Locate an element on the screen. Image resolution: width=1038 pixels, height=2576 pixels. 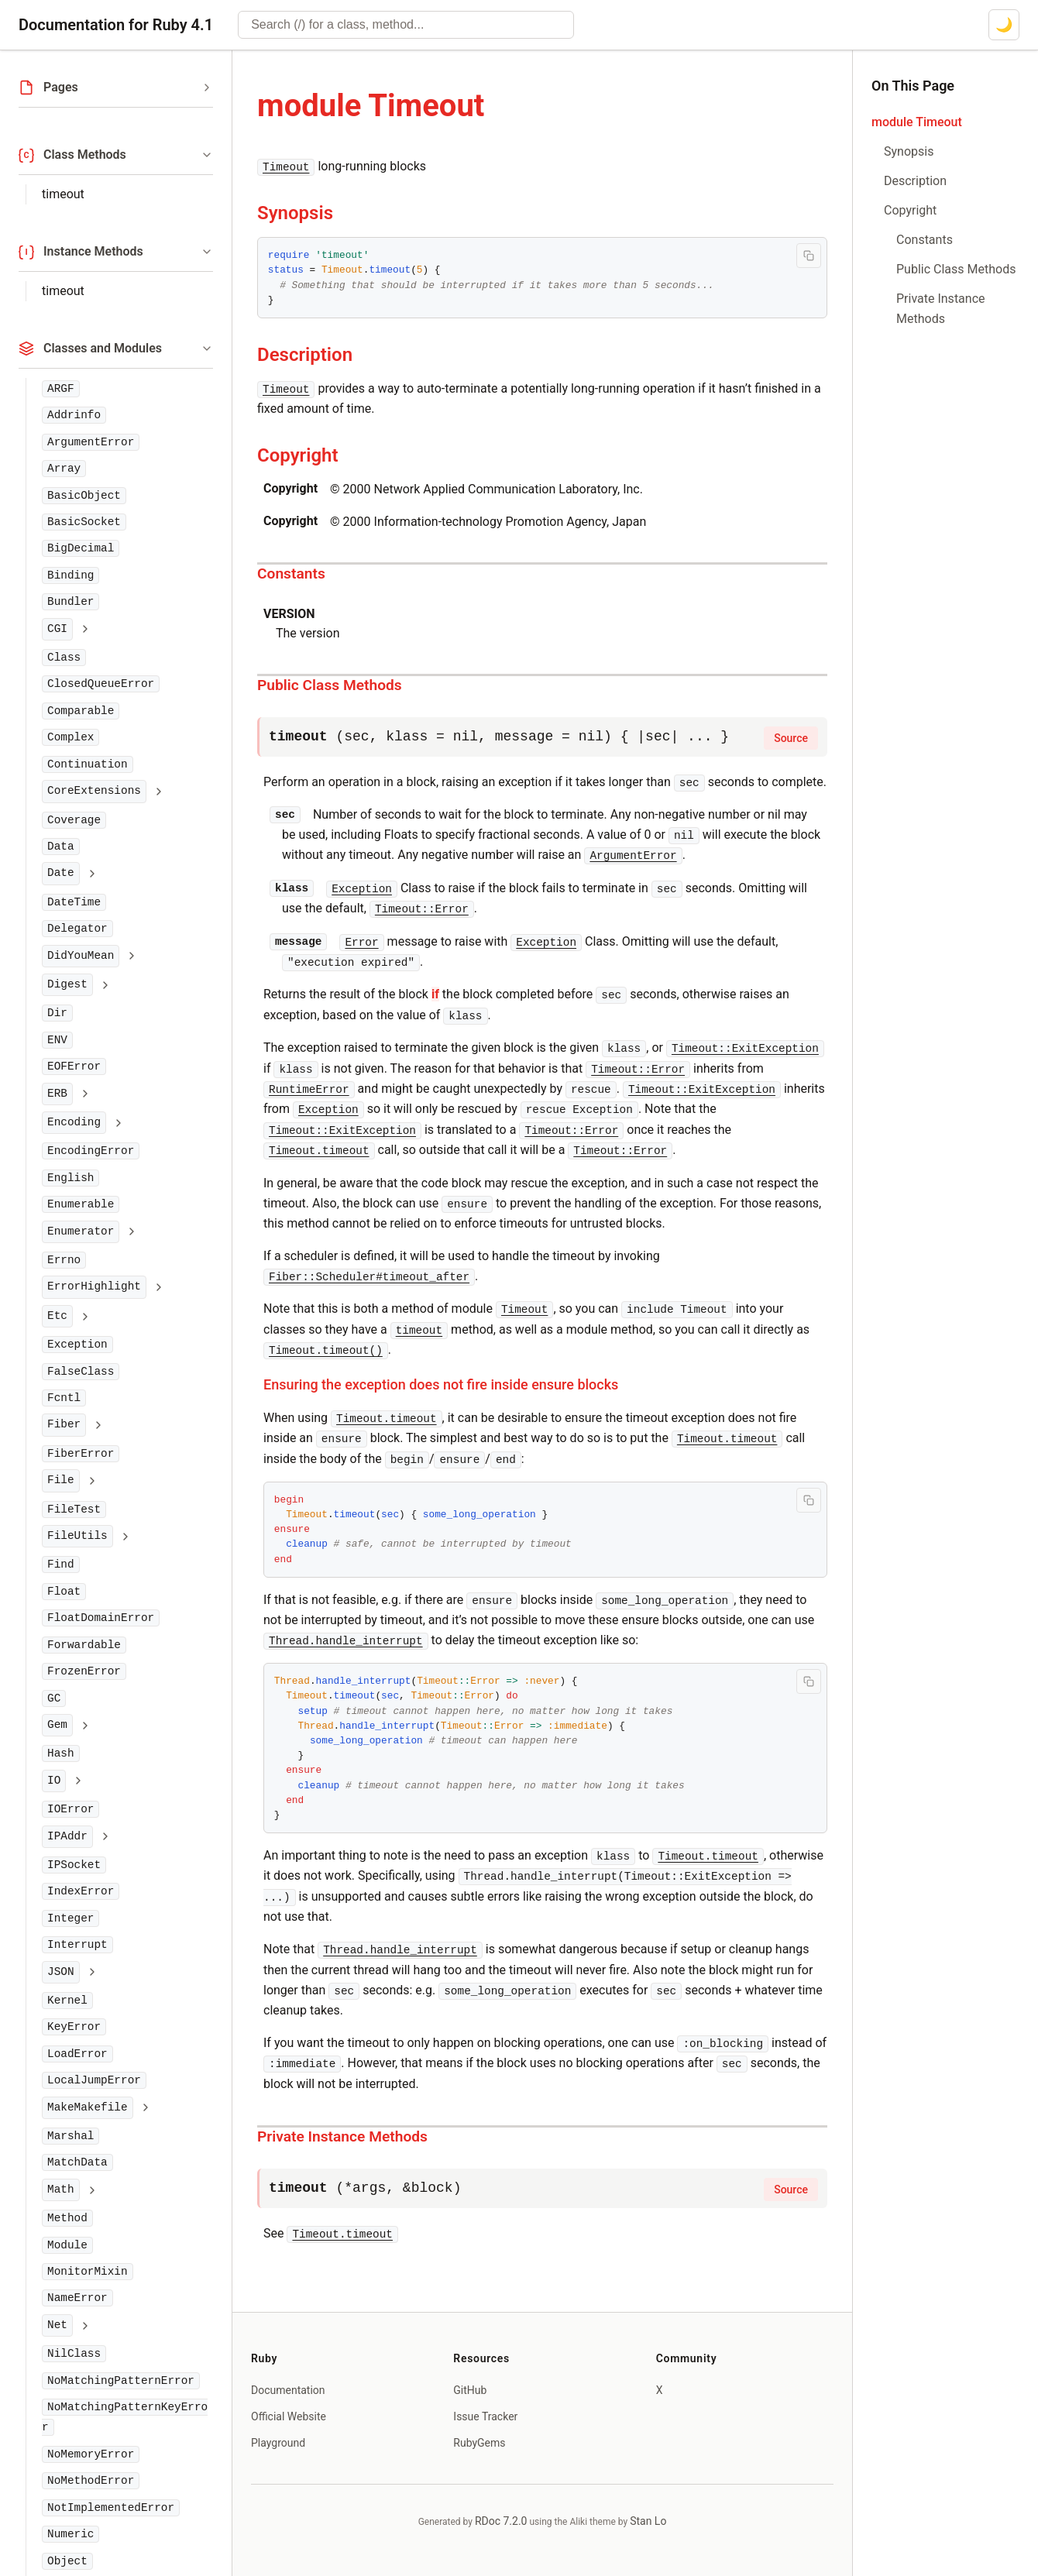
MakeMakefile is located at coordinates (87, 2107).